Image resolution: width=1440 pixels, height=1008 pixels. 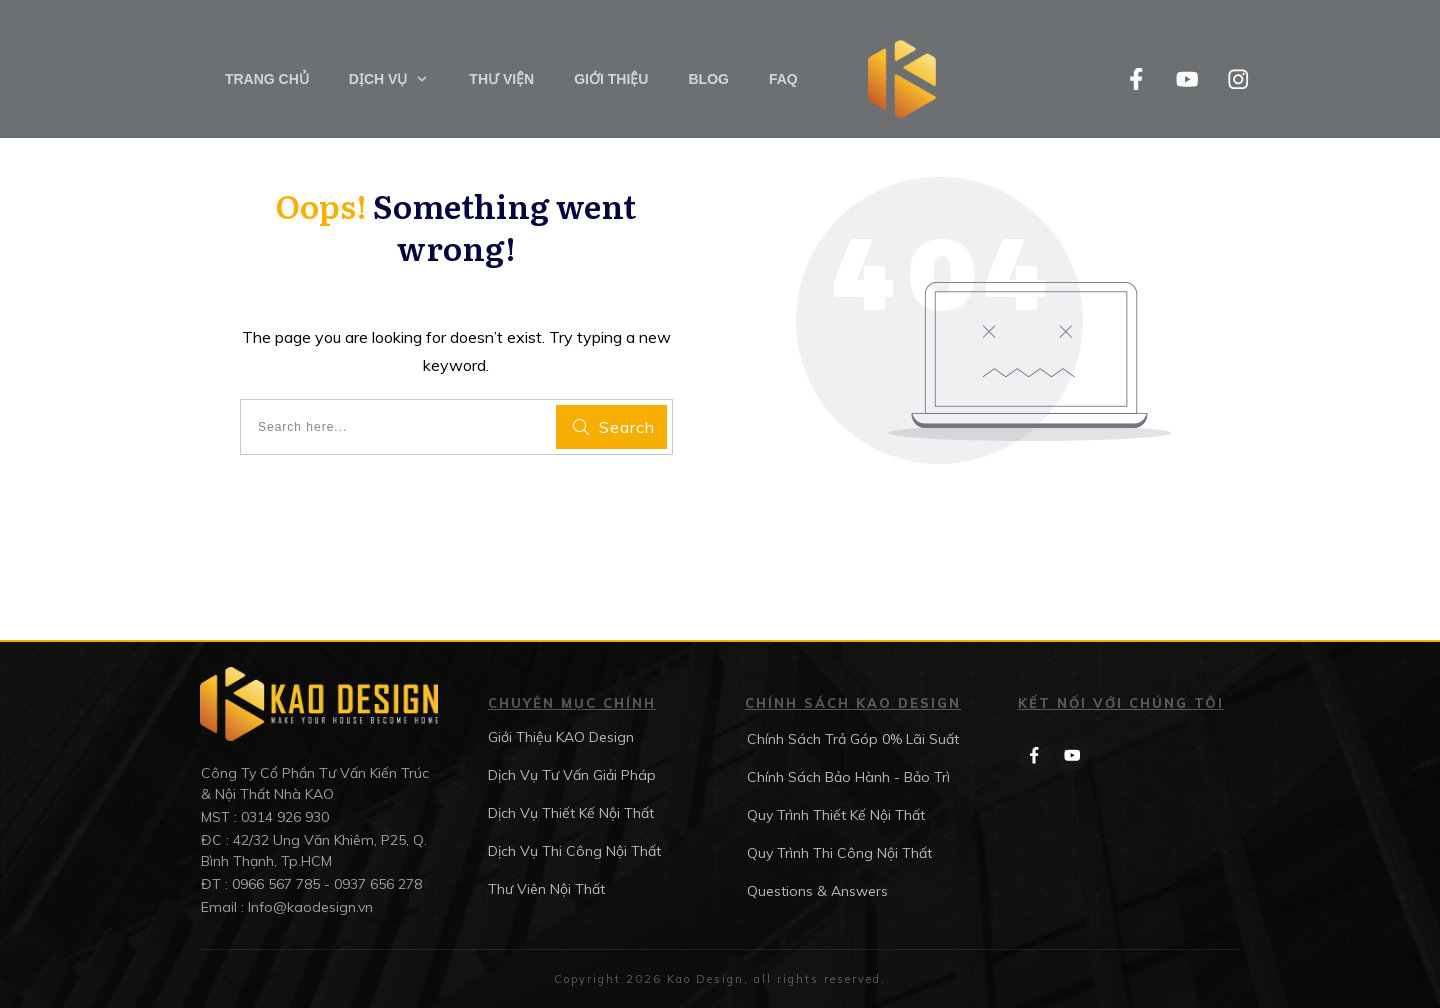 What do you see at coordinates (839, 853) in the screenshot?
I see `Quy Trình Thi Công Nội Thất` at bounding box center [839, 853].